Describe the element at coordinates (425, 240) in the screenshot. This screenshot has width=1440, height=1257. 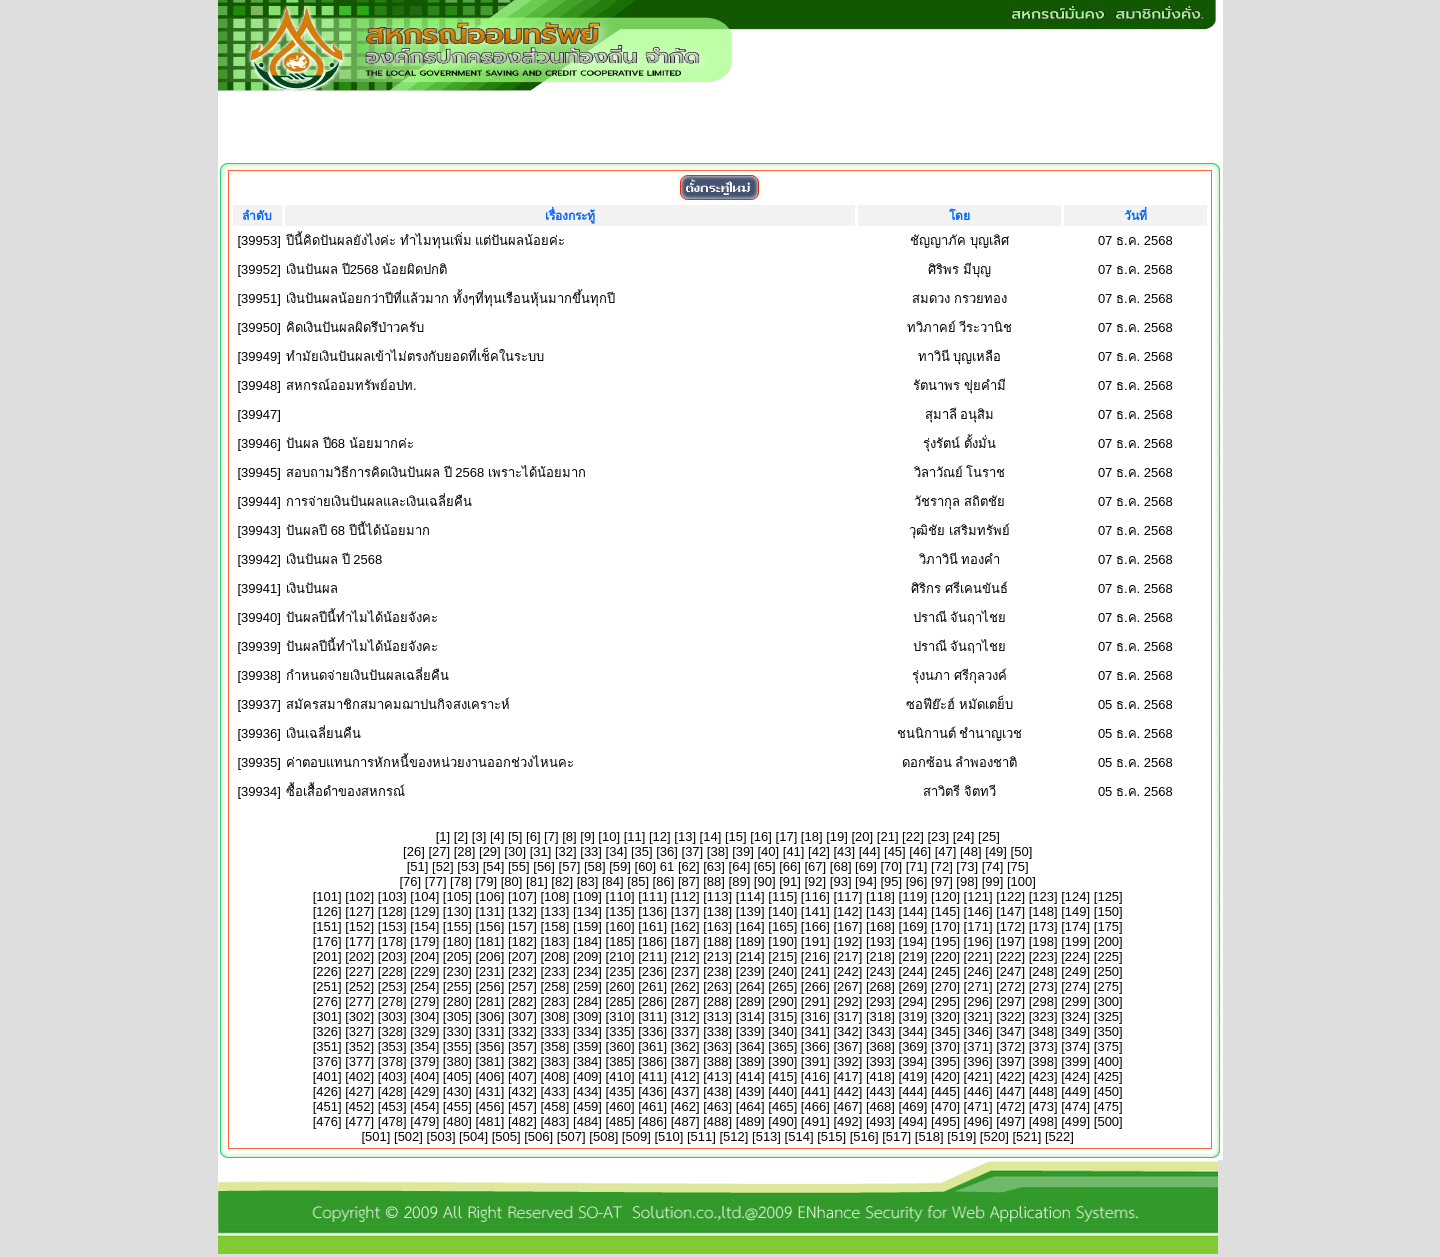
I see `ปีนี้คิดปันผลยังไงค่ะ ทำไมทุนเพิ่ม แต่ปันผลน้อยค่ะ` at that location.